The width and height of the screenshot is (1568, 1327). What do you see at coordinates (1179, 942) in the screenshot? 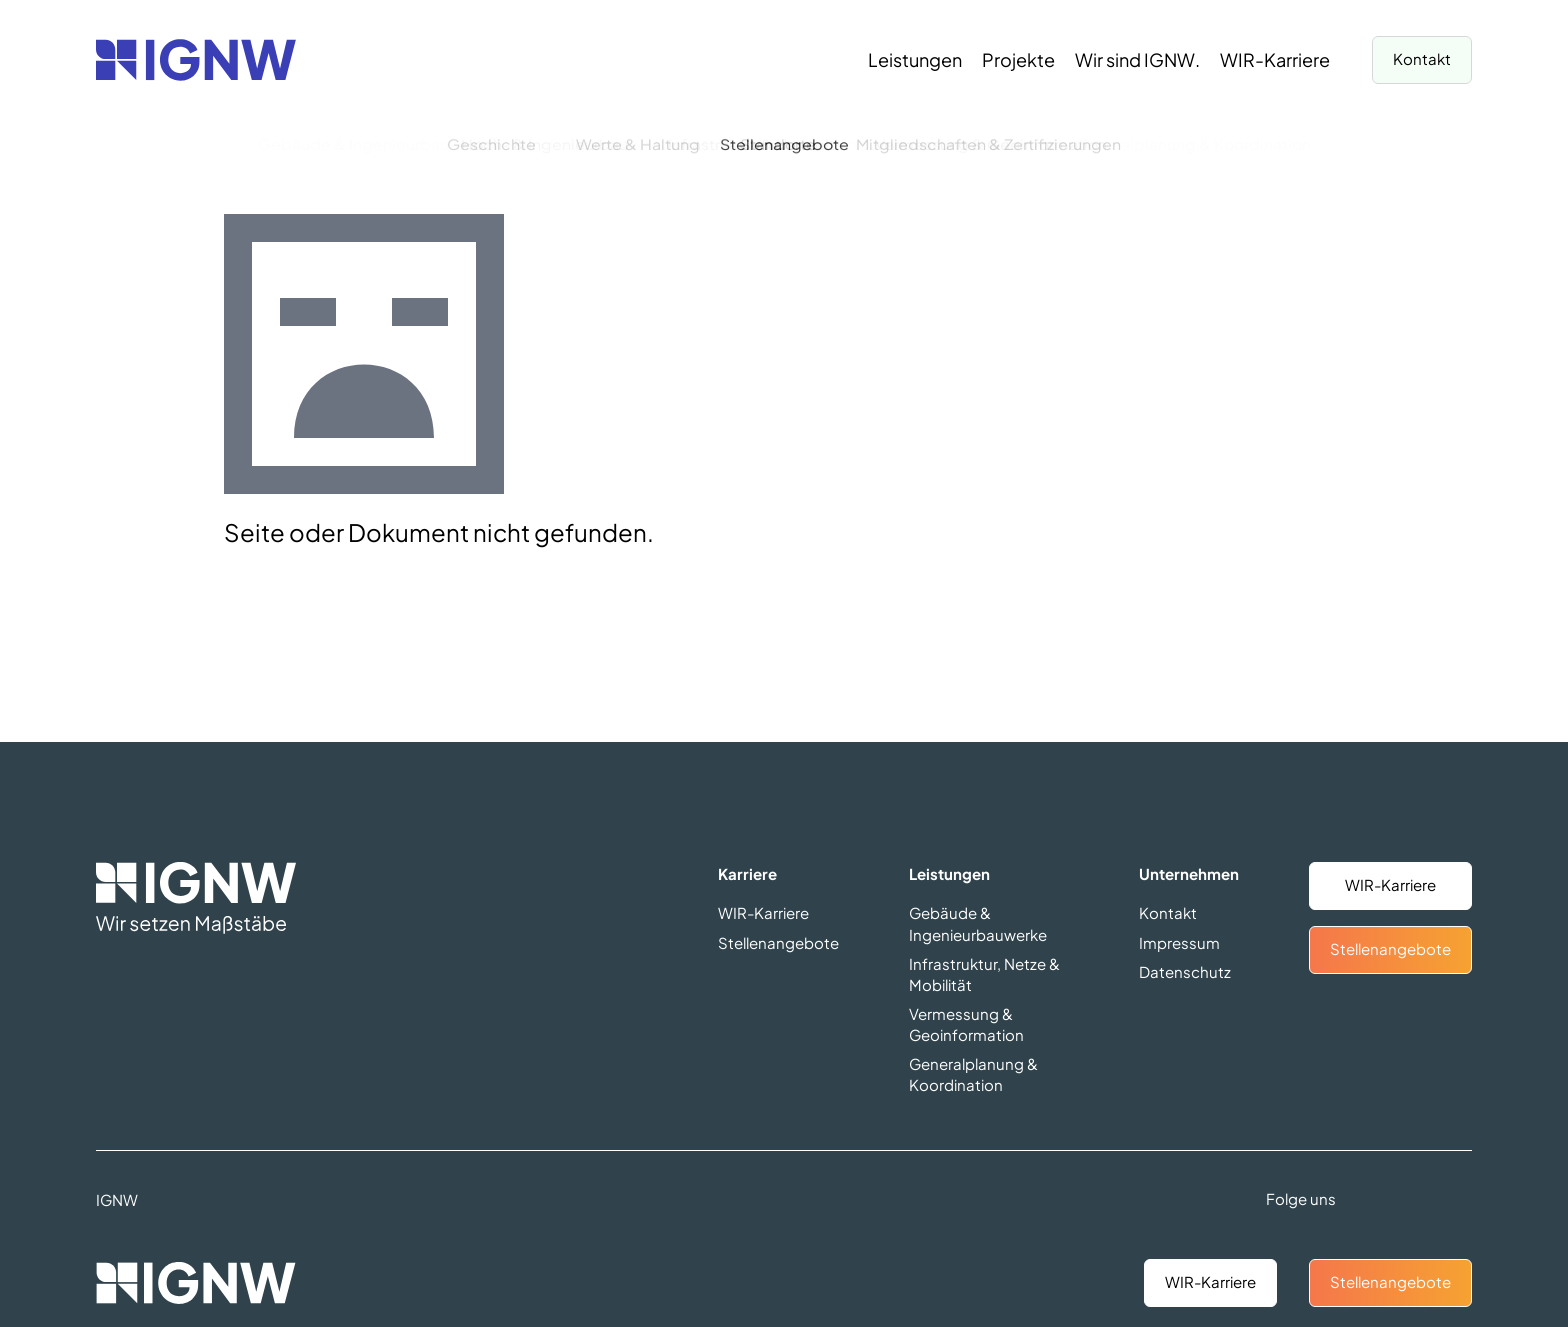
I see `Impressum` at bounding box center [1179, 942].